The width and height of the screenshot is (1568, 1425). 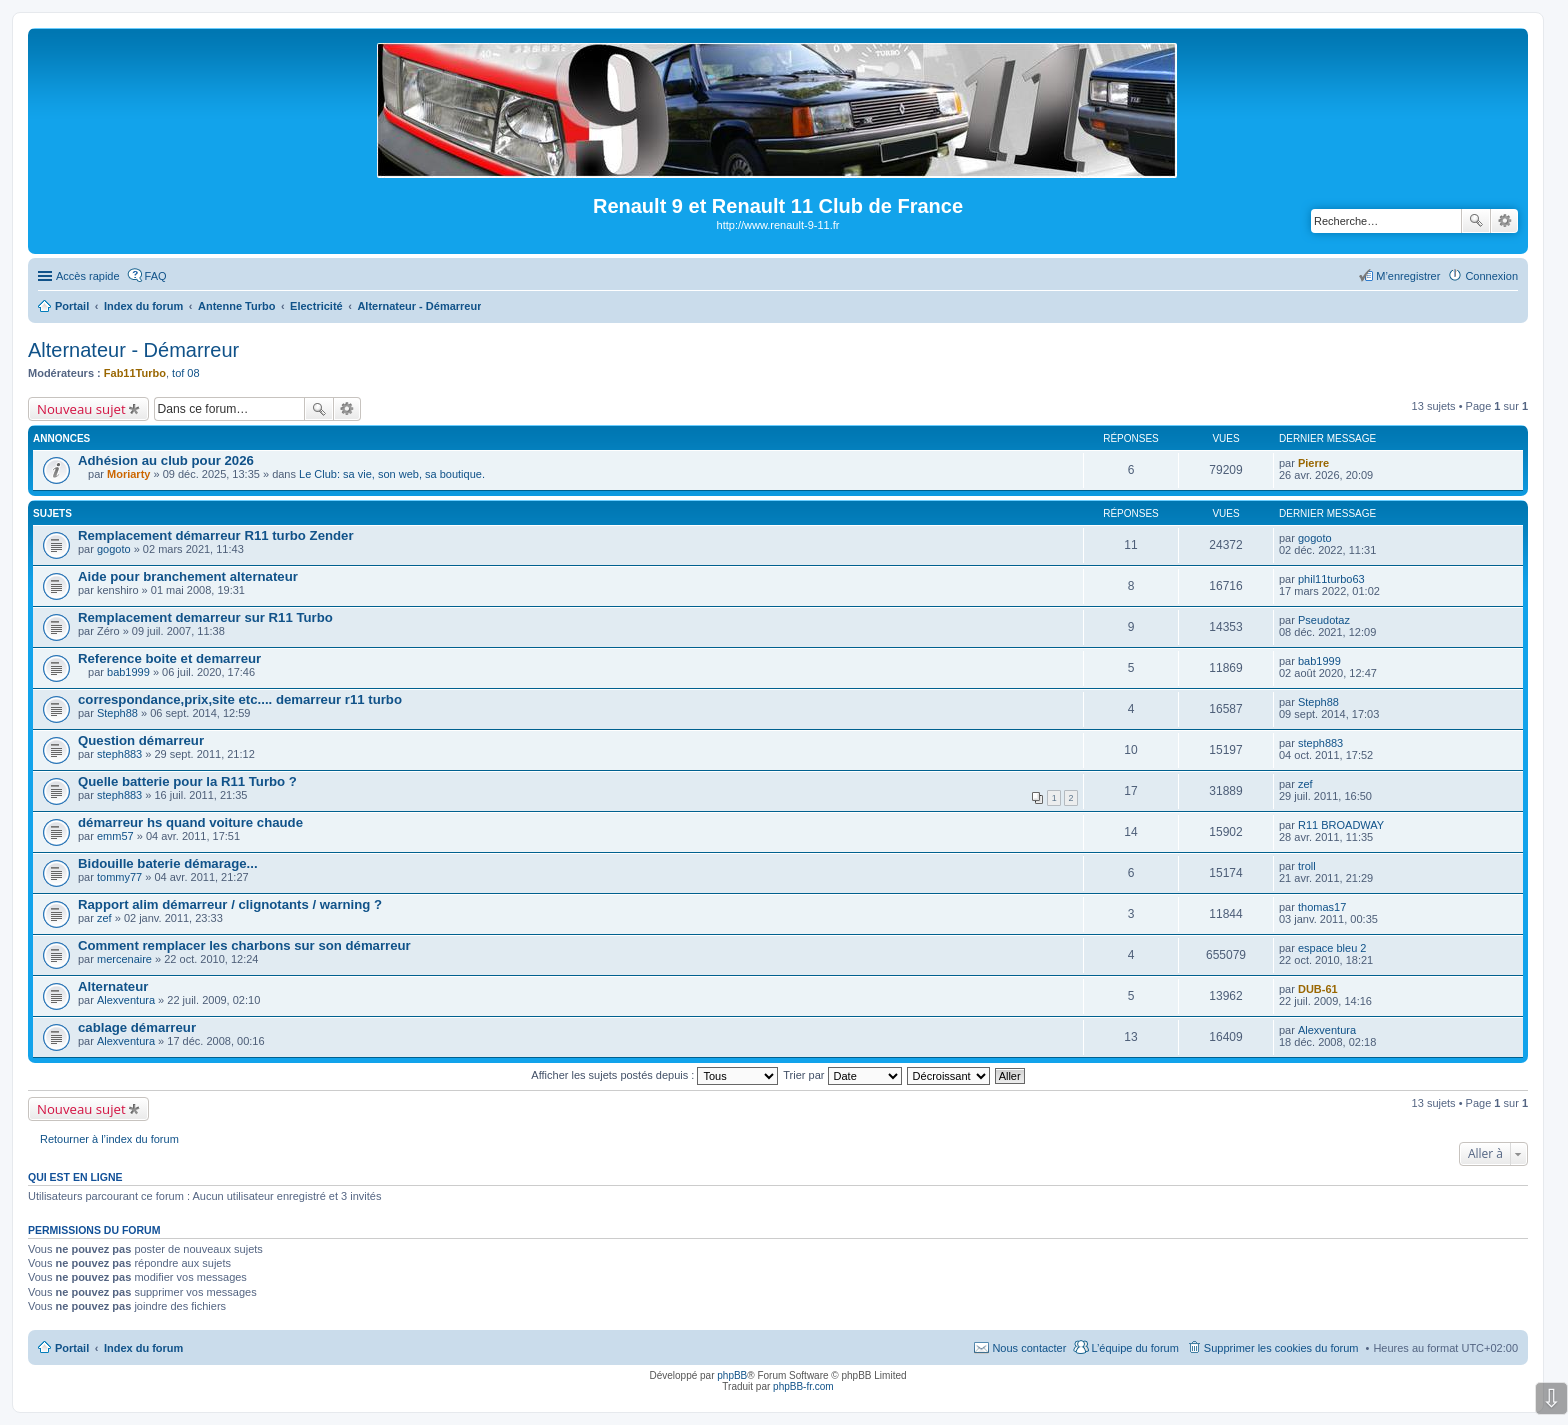 What do you see at coordinates (128, 672) in the screenshot?
I see `bab1999` at bounding box center [128, 672].